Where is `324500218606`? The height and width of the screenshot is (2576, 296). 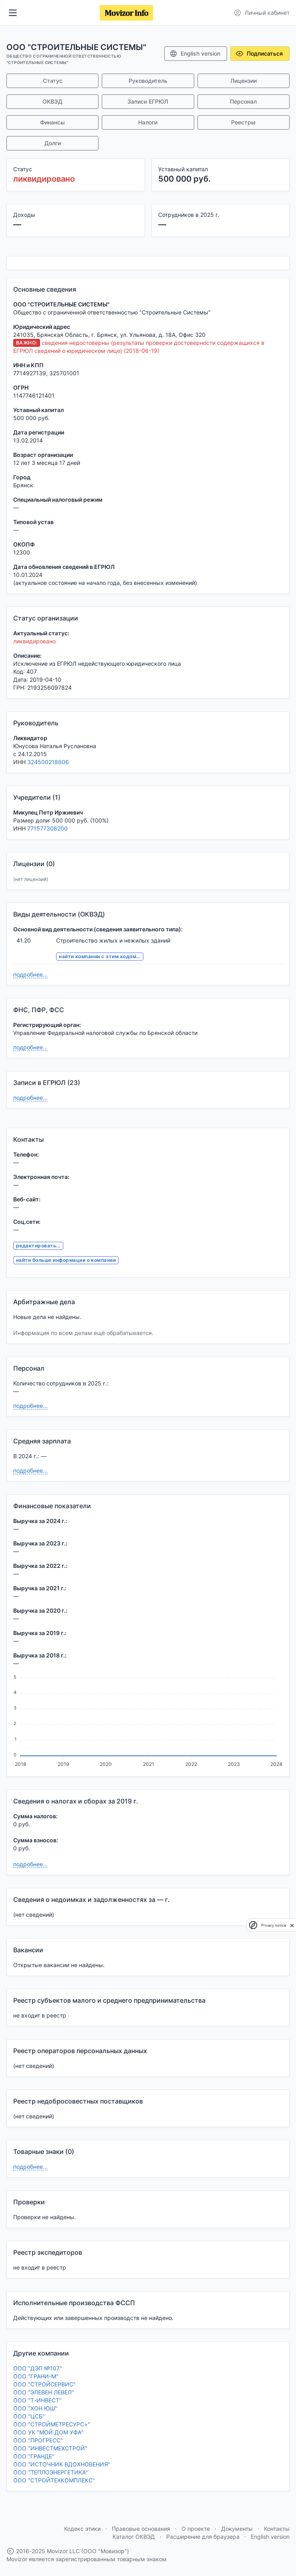
324500218606 is located at coordinates (48, 762).